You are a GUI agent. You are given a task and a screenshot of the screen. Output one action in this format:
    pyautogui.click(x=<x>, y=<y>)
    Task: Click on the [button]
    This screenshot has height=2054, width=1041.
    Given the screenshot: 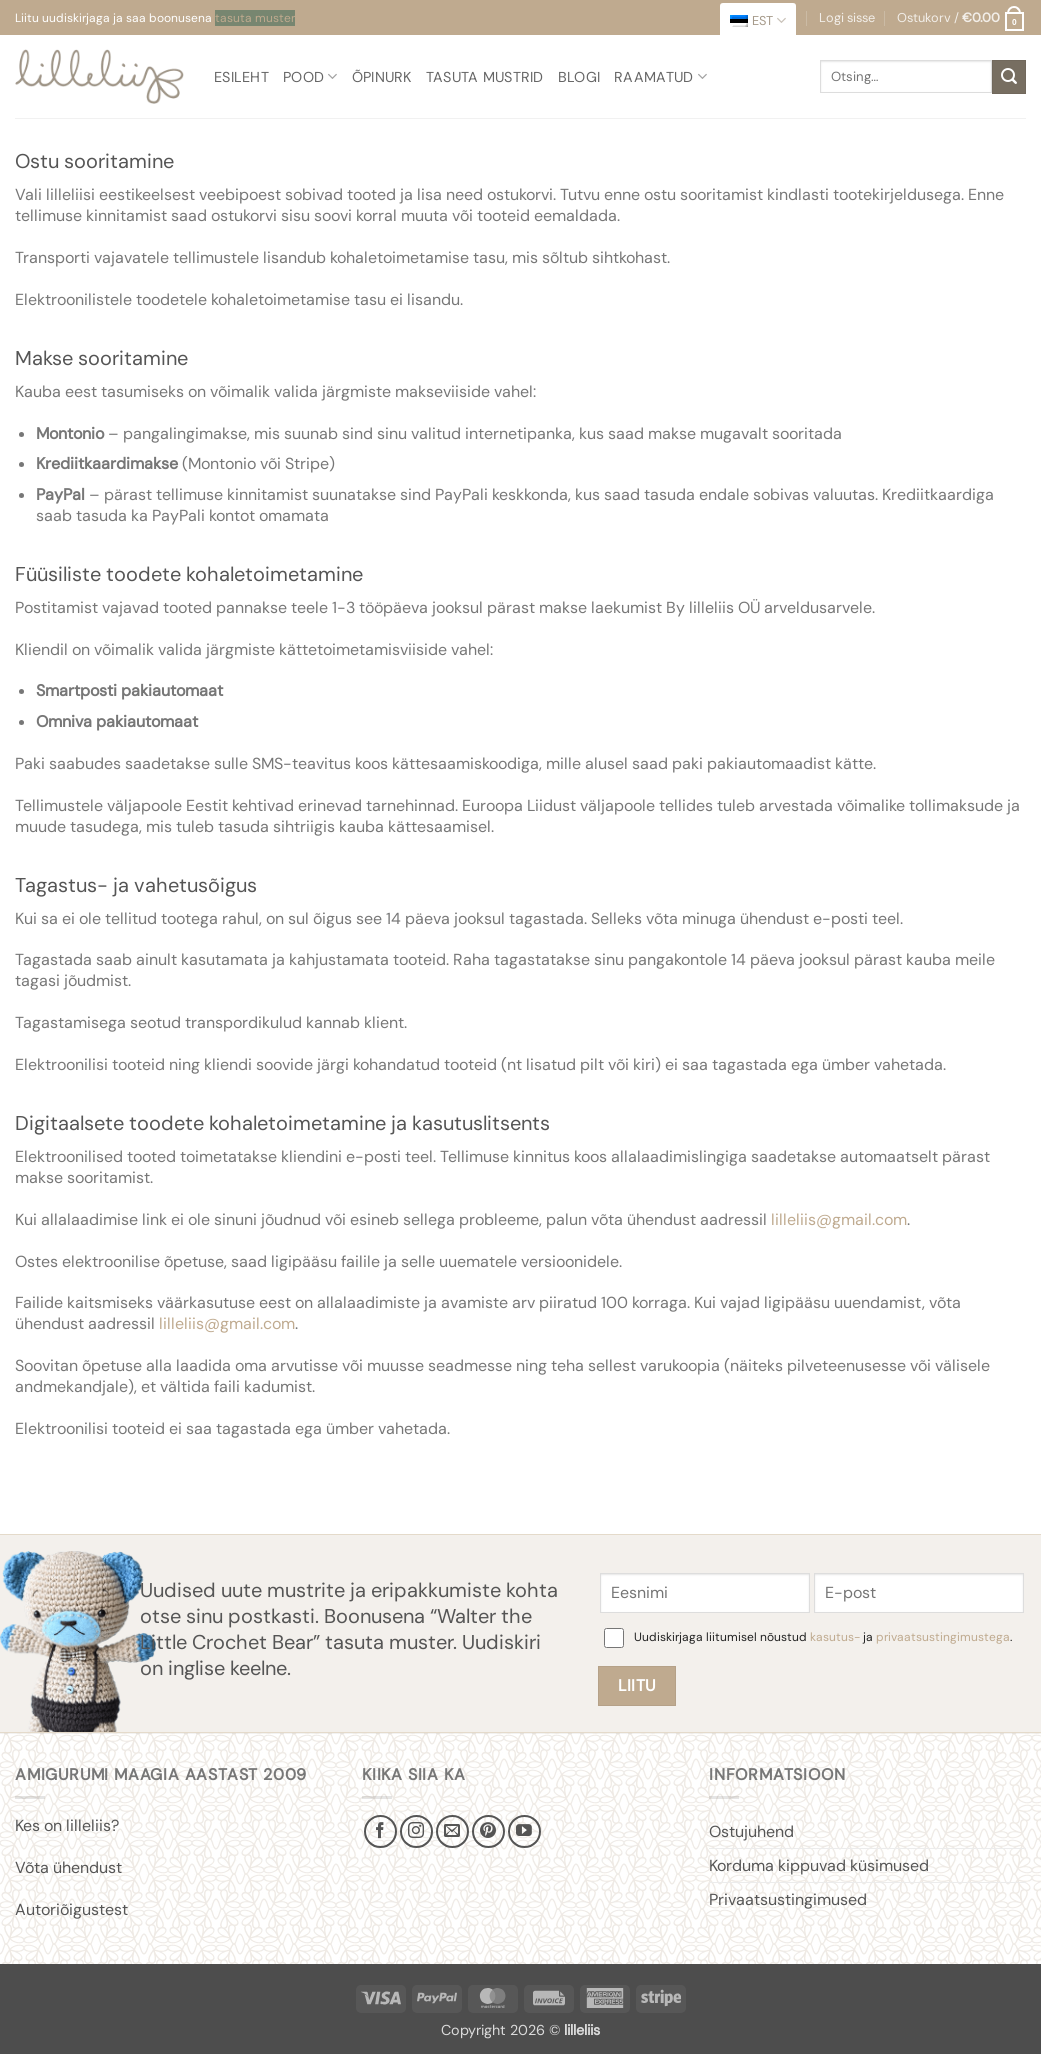 What is the action you would take?
    pyautogui.click(x=961, y=18)
    